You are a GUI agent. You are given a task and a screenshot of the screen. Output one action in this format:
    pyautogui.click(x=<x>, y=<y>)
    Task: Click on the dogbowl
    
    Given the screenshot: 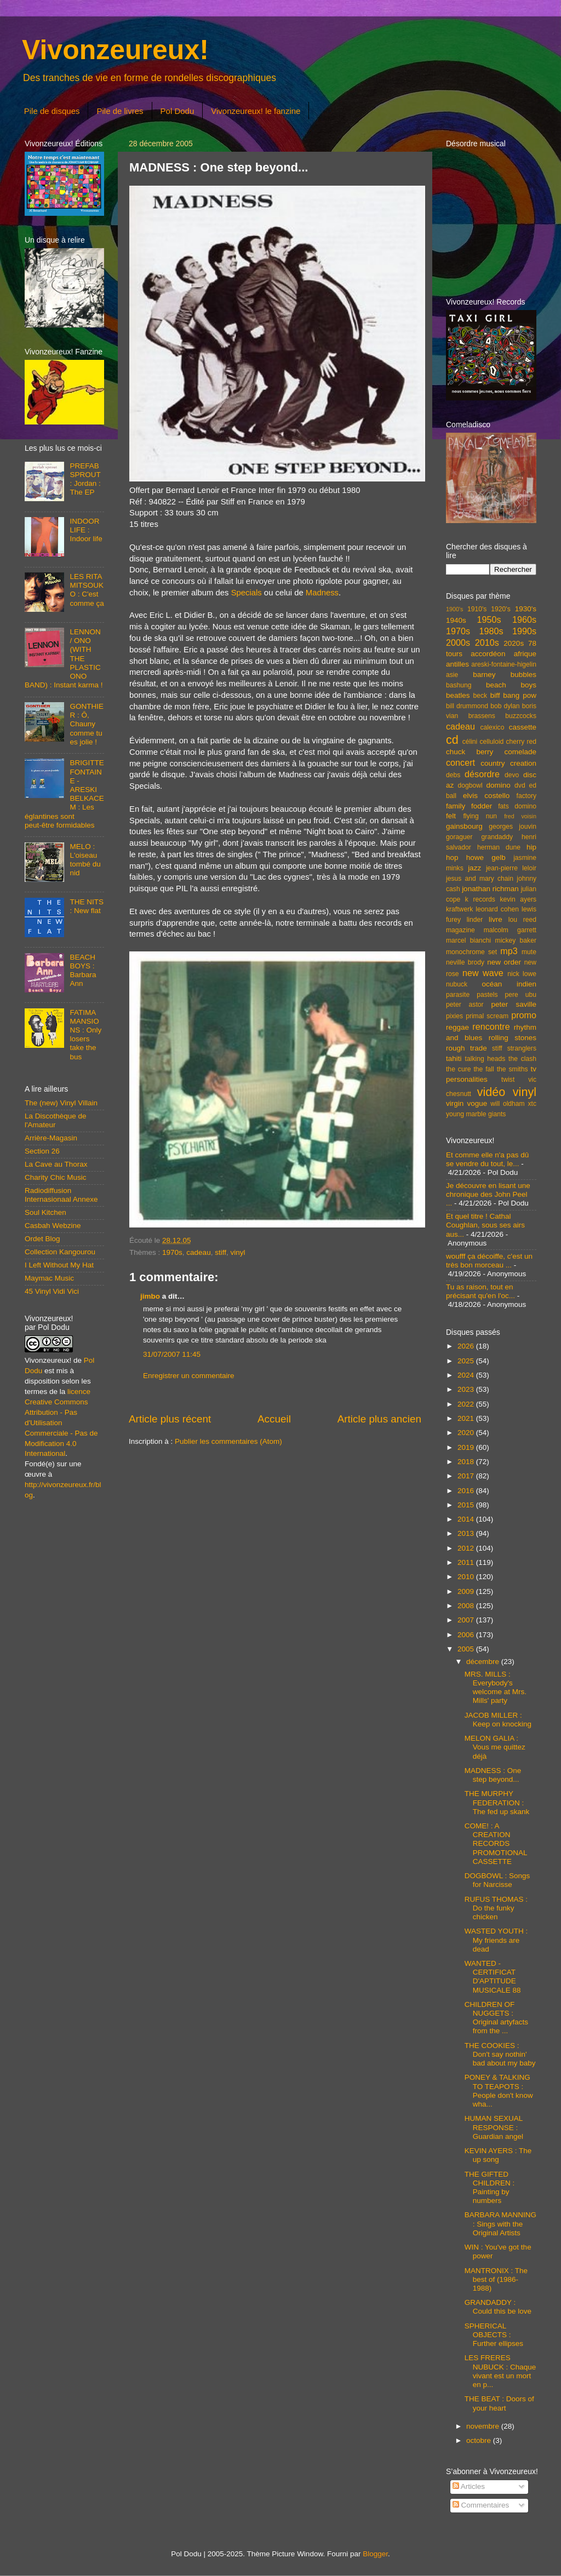 What is the action you would take?
    pyautogui.click(x=469, y=785)
    